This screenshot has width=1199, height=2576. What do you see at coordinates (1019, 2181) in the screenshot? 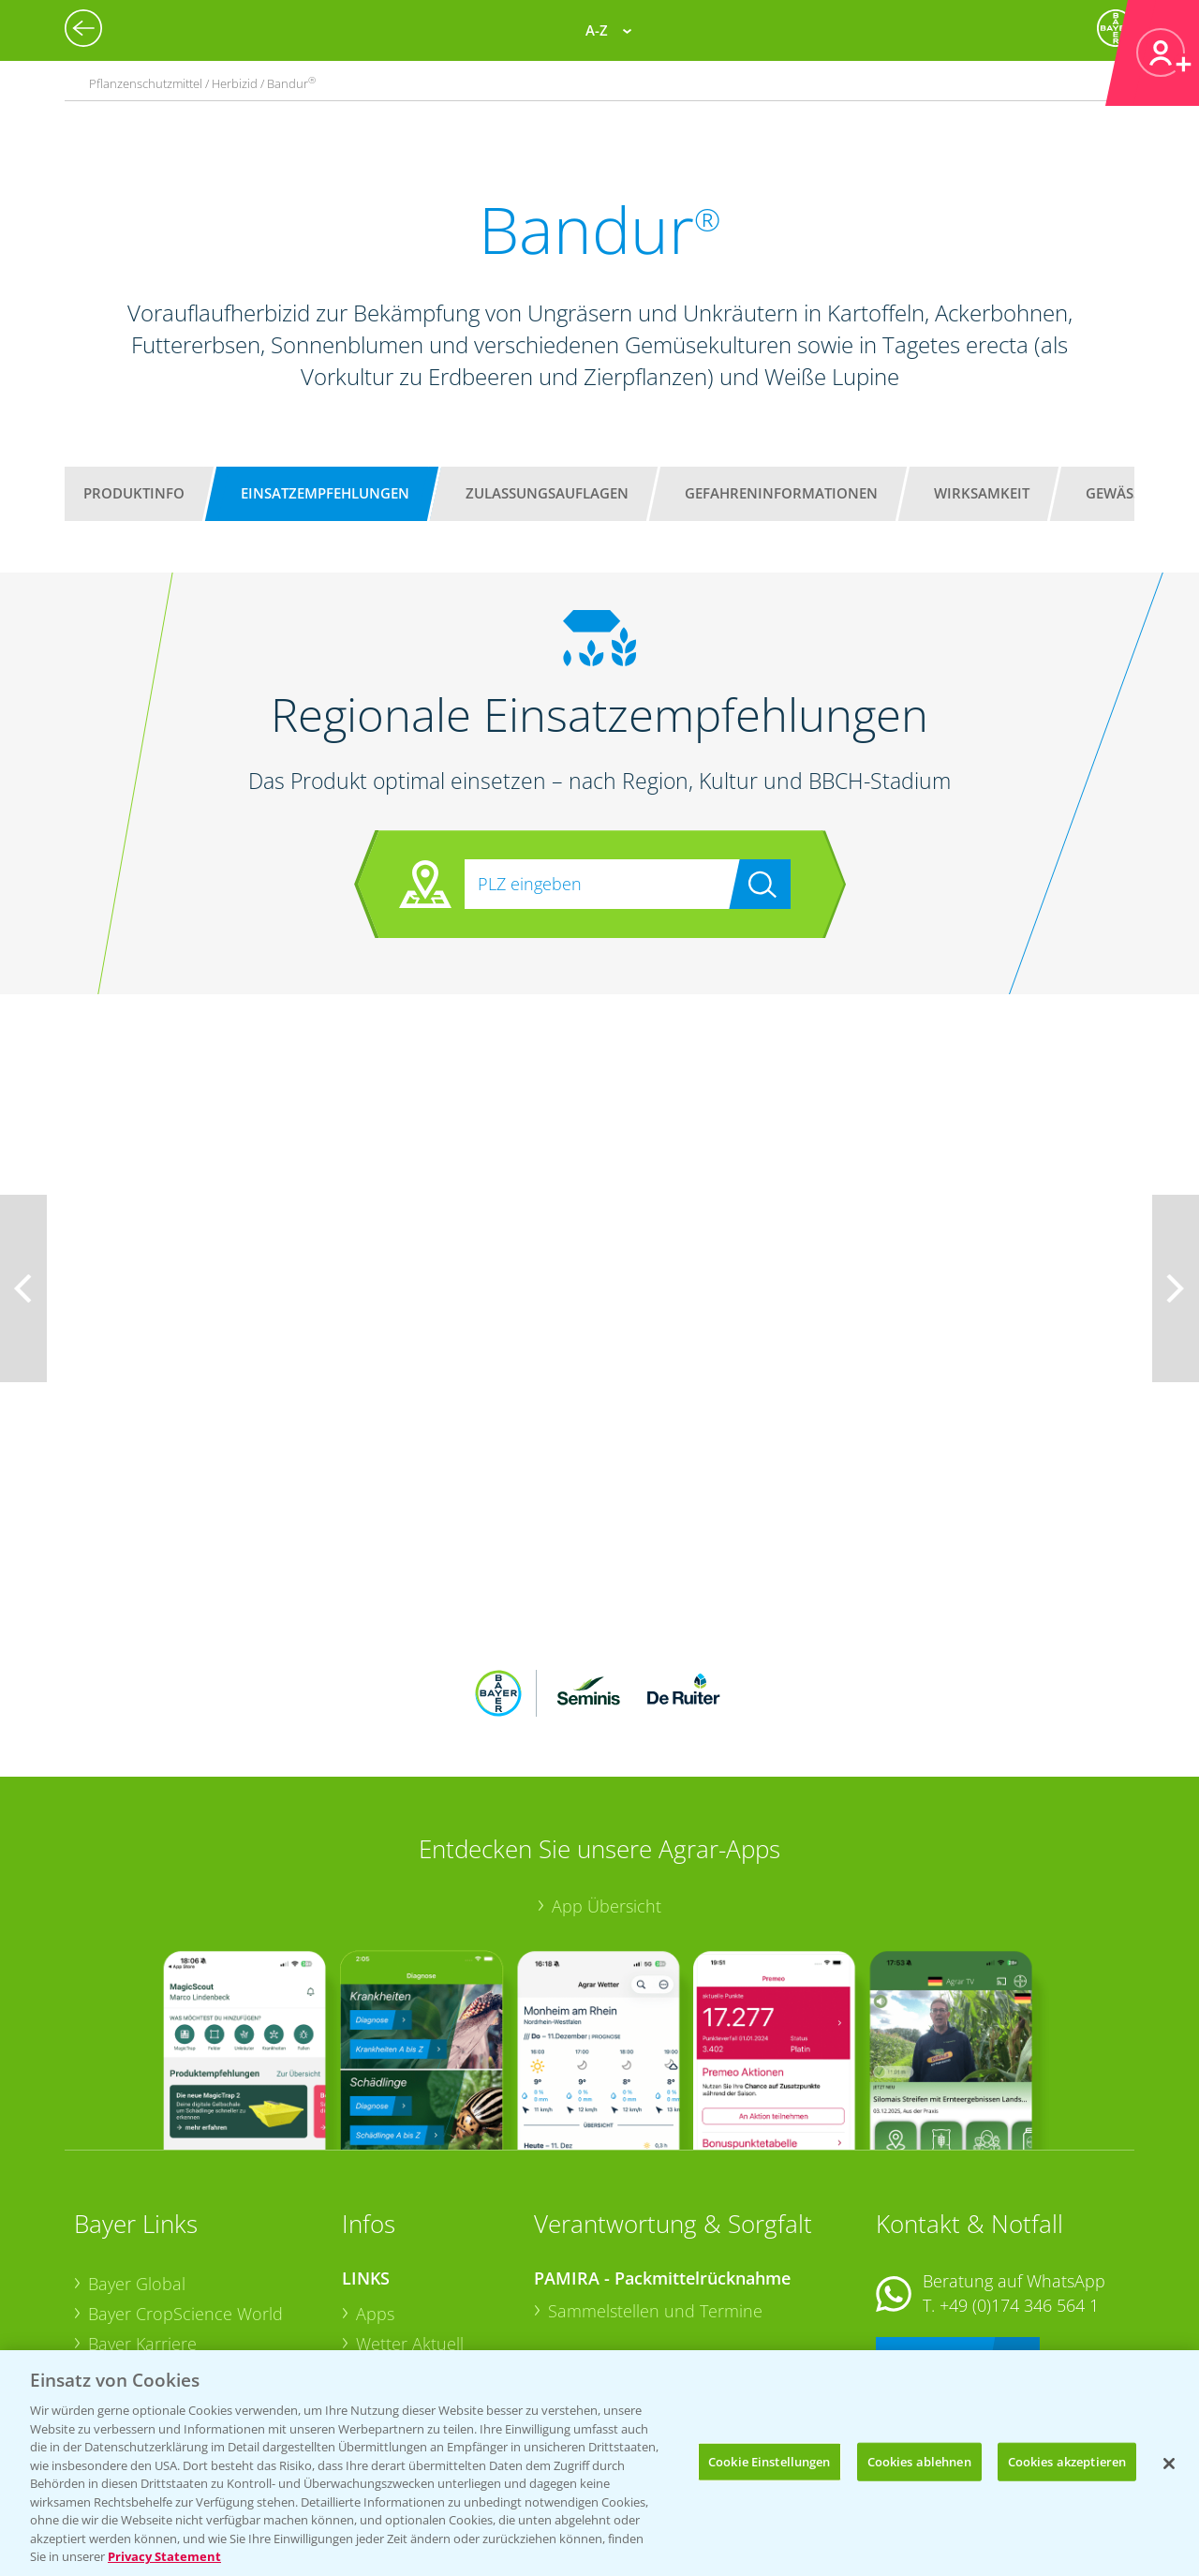
I see `+49 (0)174 346 564 1` at bounding box center [1019, 2181].